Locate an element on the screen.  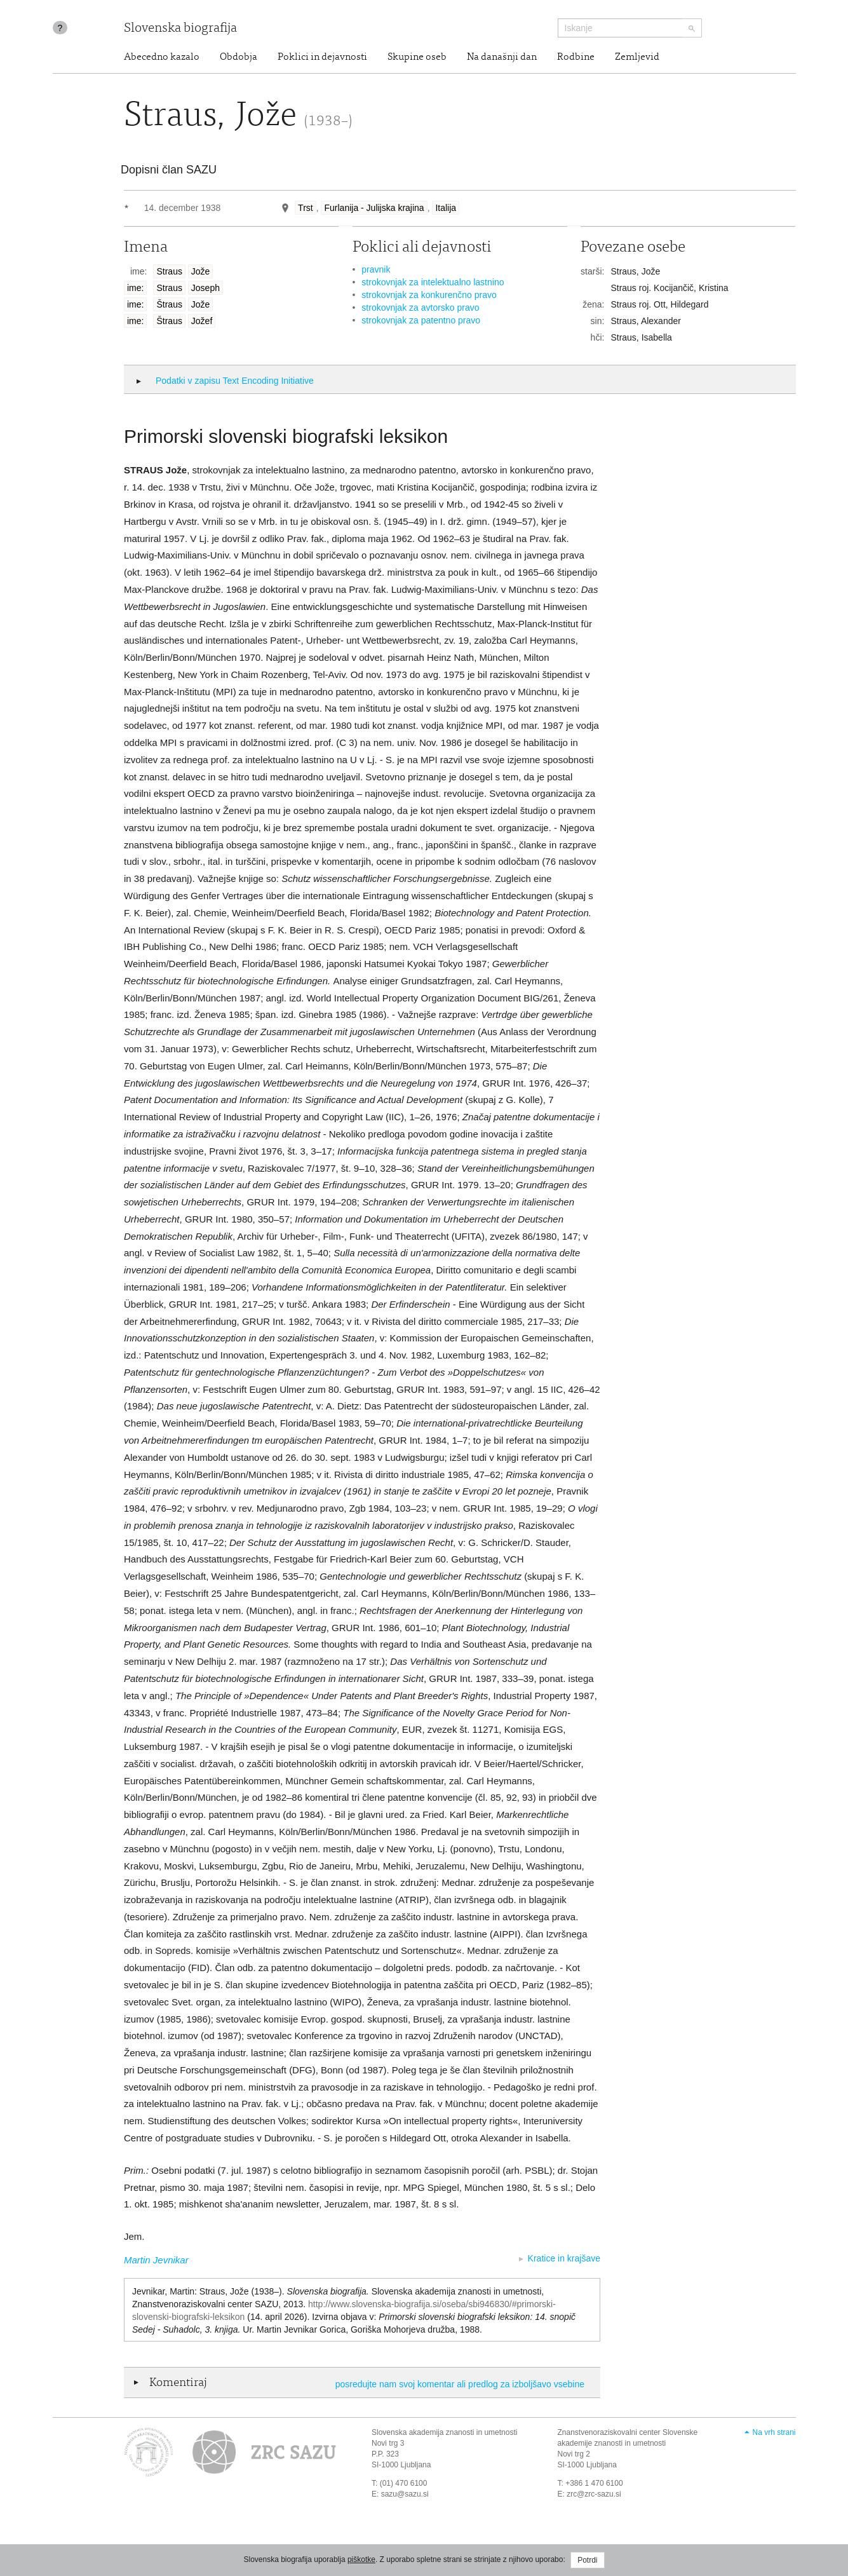
Slovenska biografija is located at coordinates (180, 29).